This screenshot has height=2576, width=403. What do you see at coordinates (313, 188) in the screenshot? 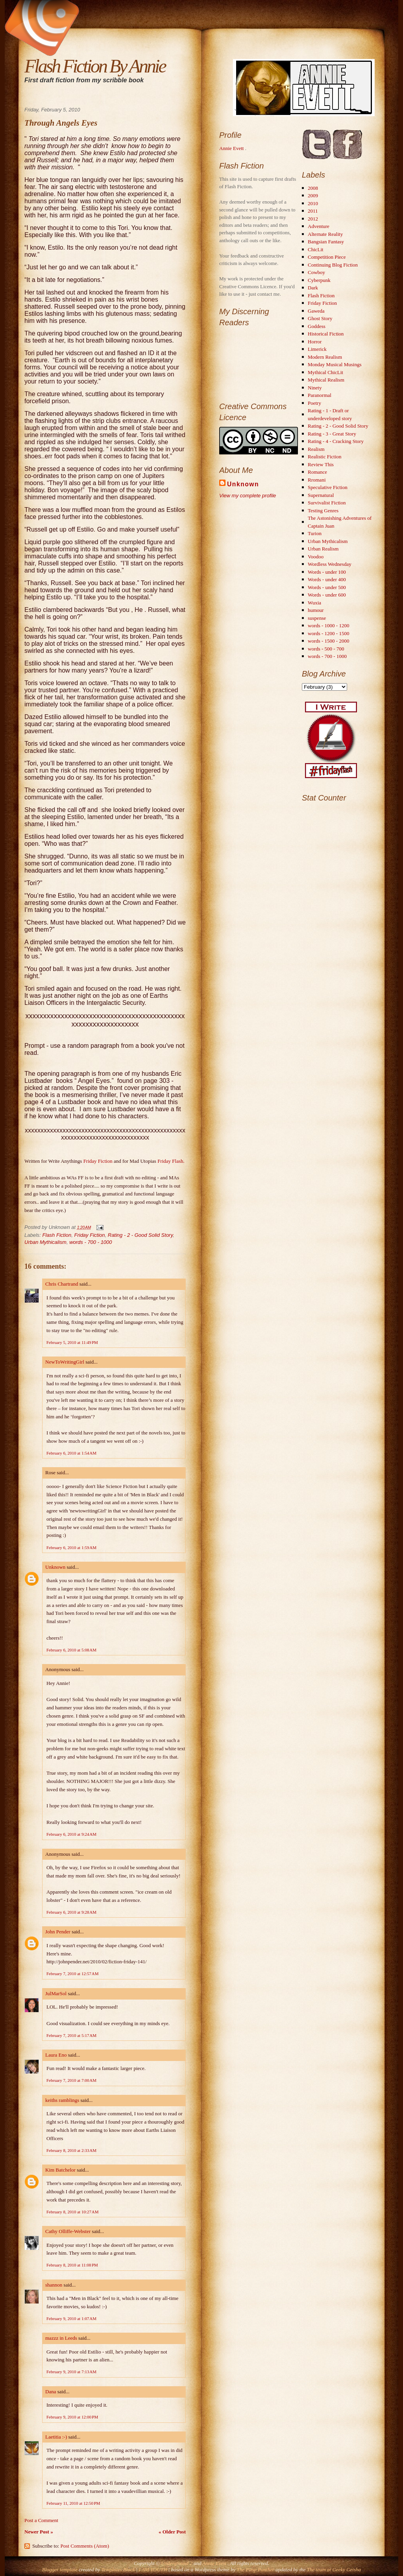
I see `2008` at bounding box center [313, 188].